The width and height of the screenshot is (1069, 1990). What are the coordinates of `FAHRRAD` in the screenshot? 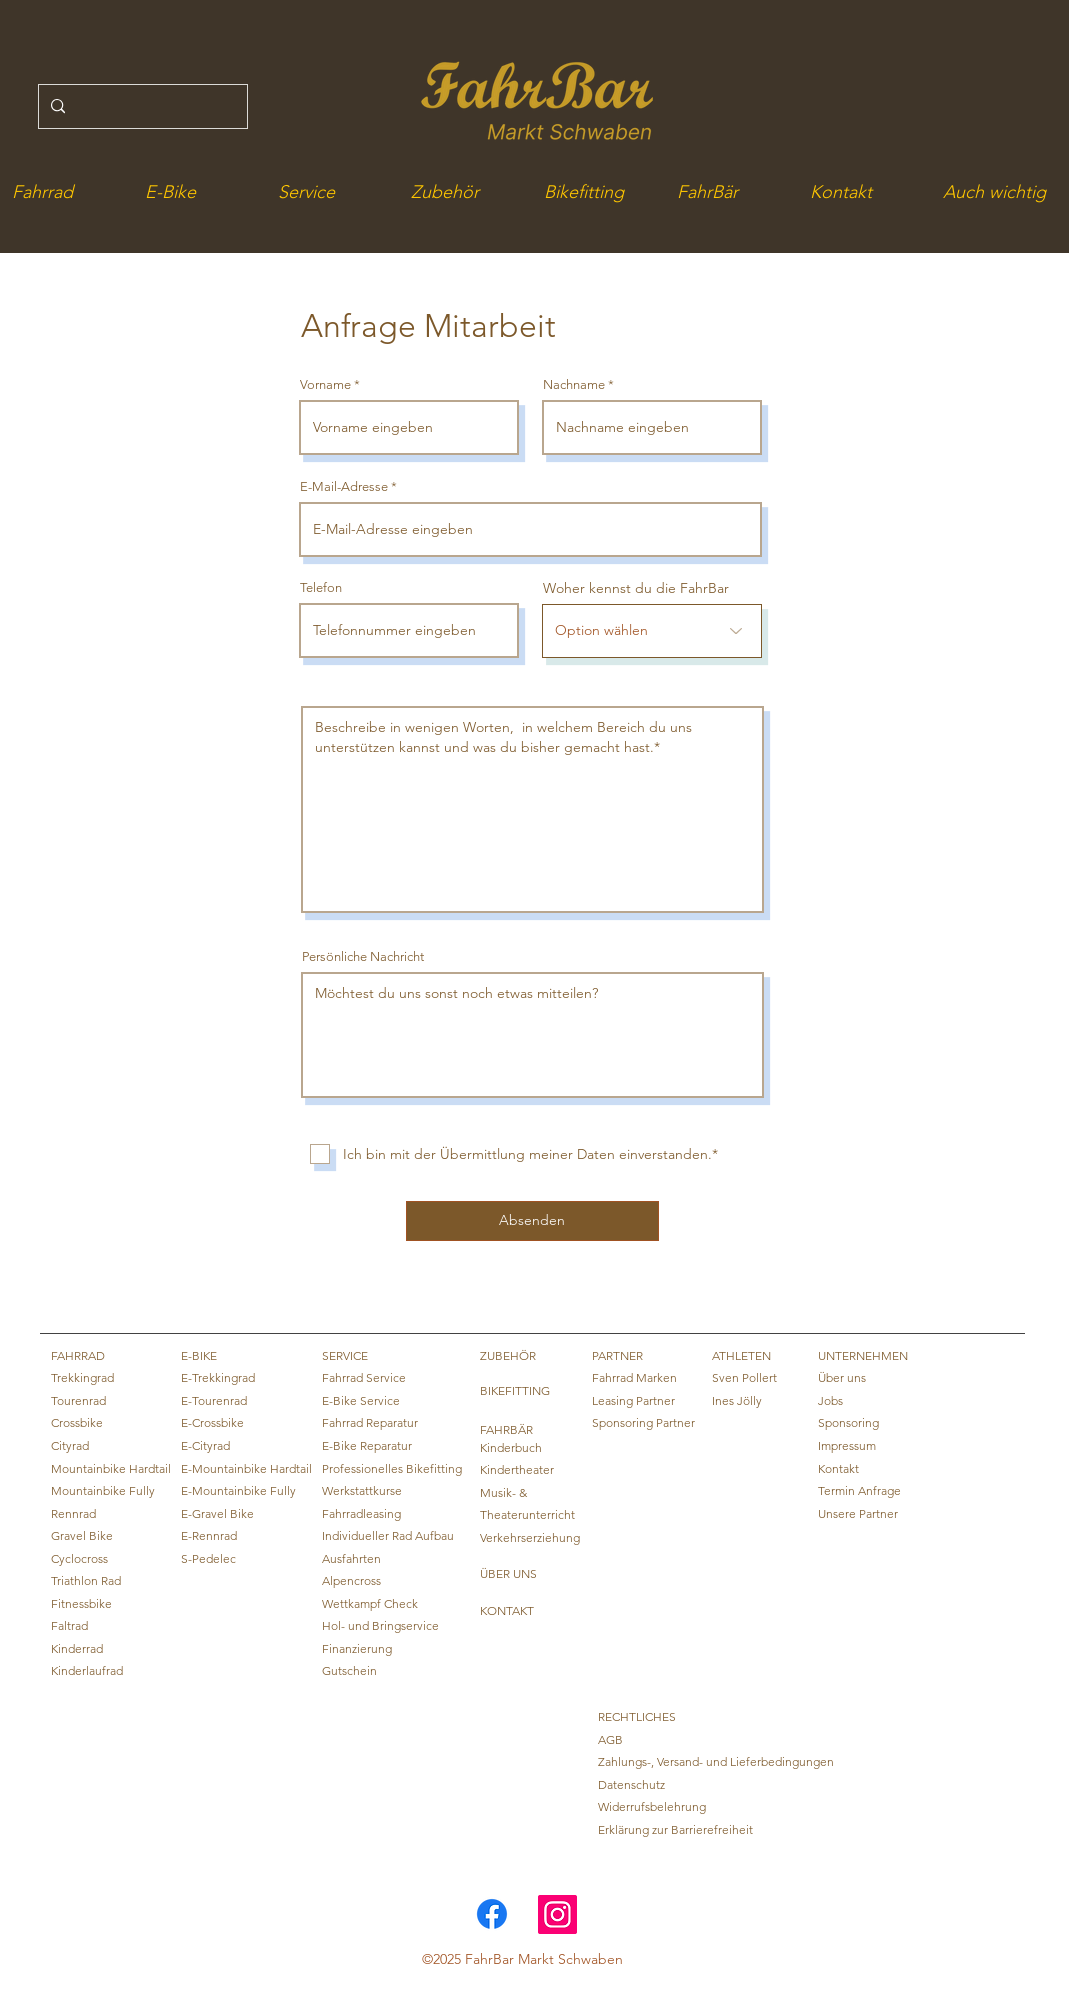 It's located at (78, 1355).